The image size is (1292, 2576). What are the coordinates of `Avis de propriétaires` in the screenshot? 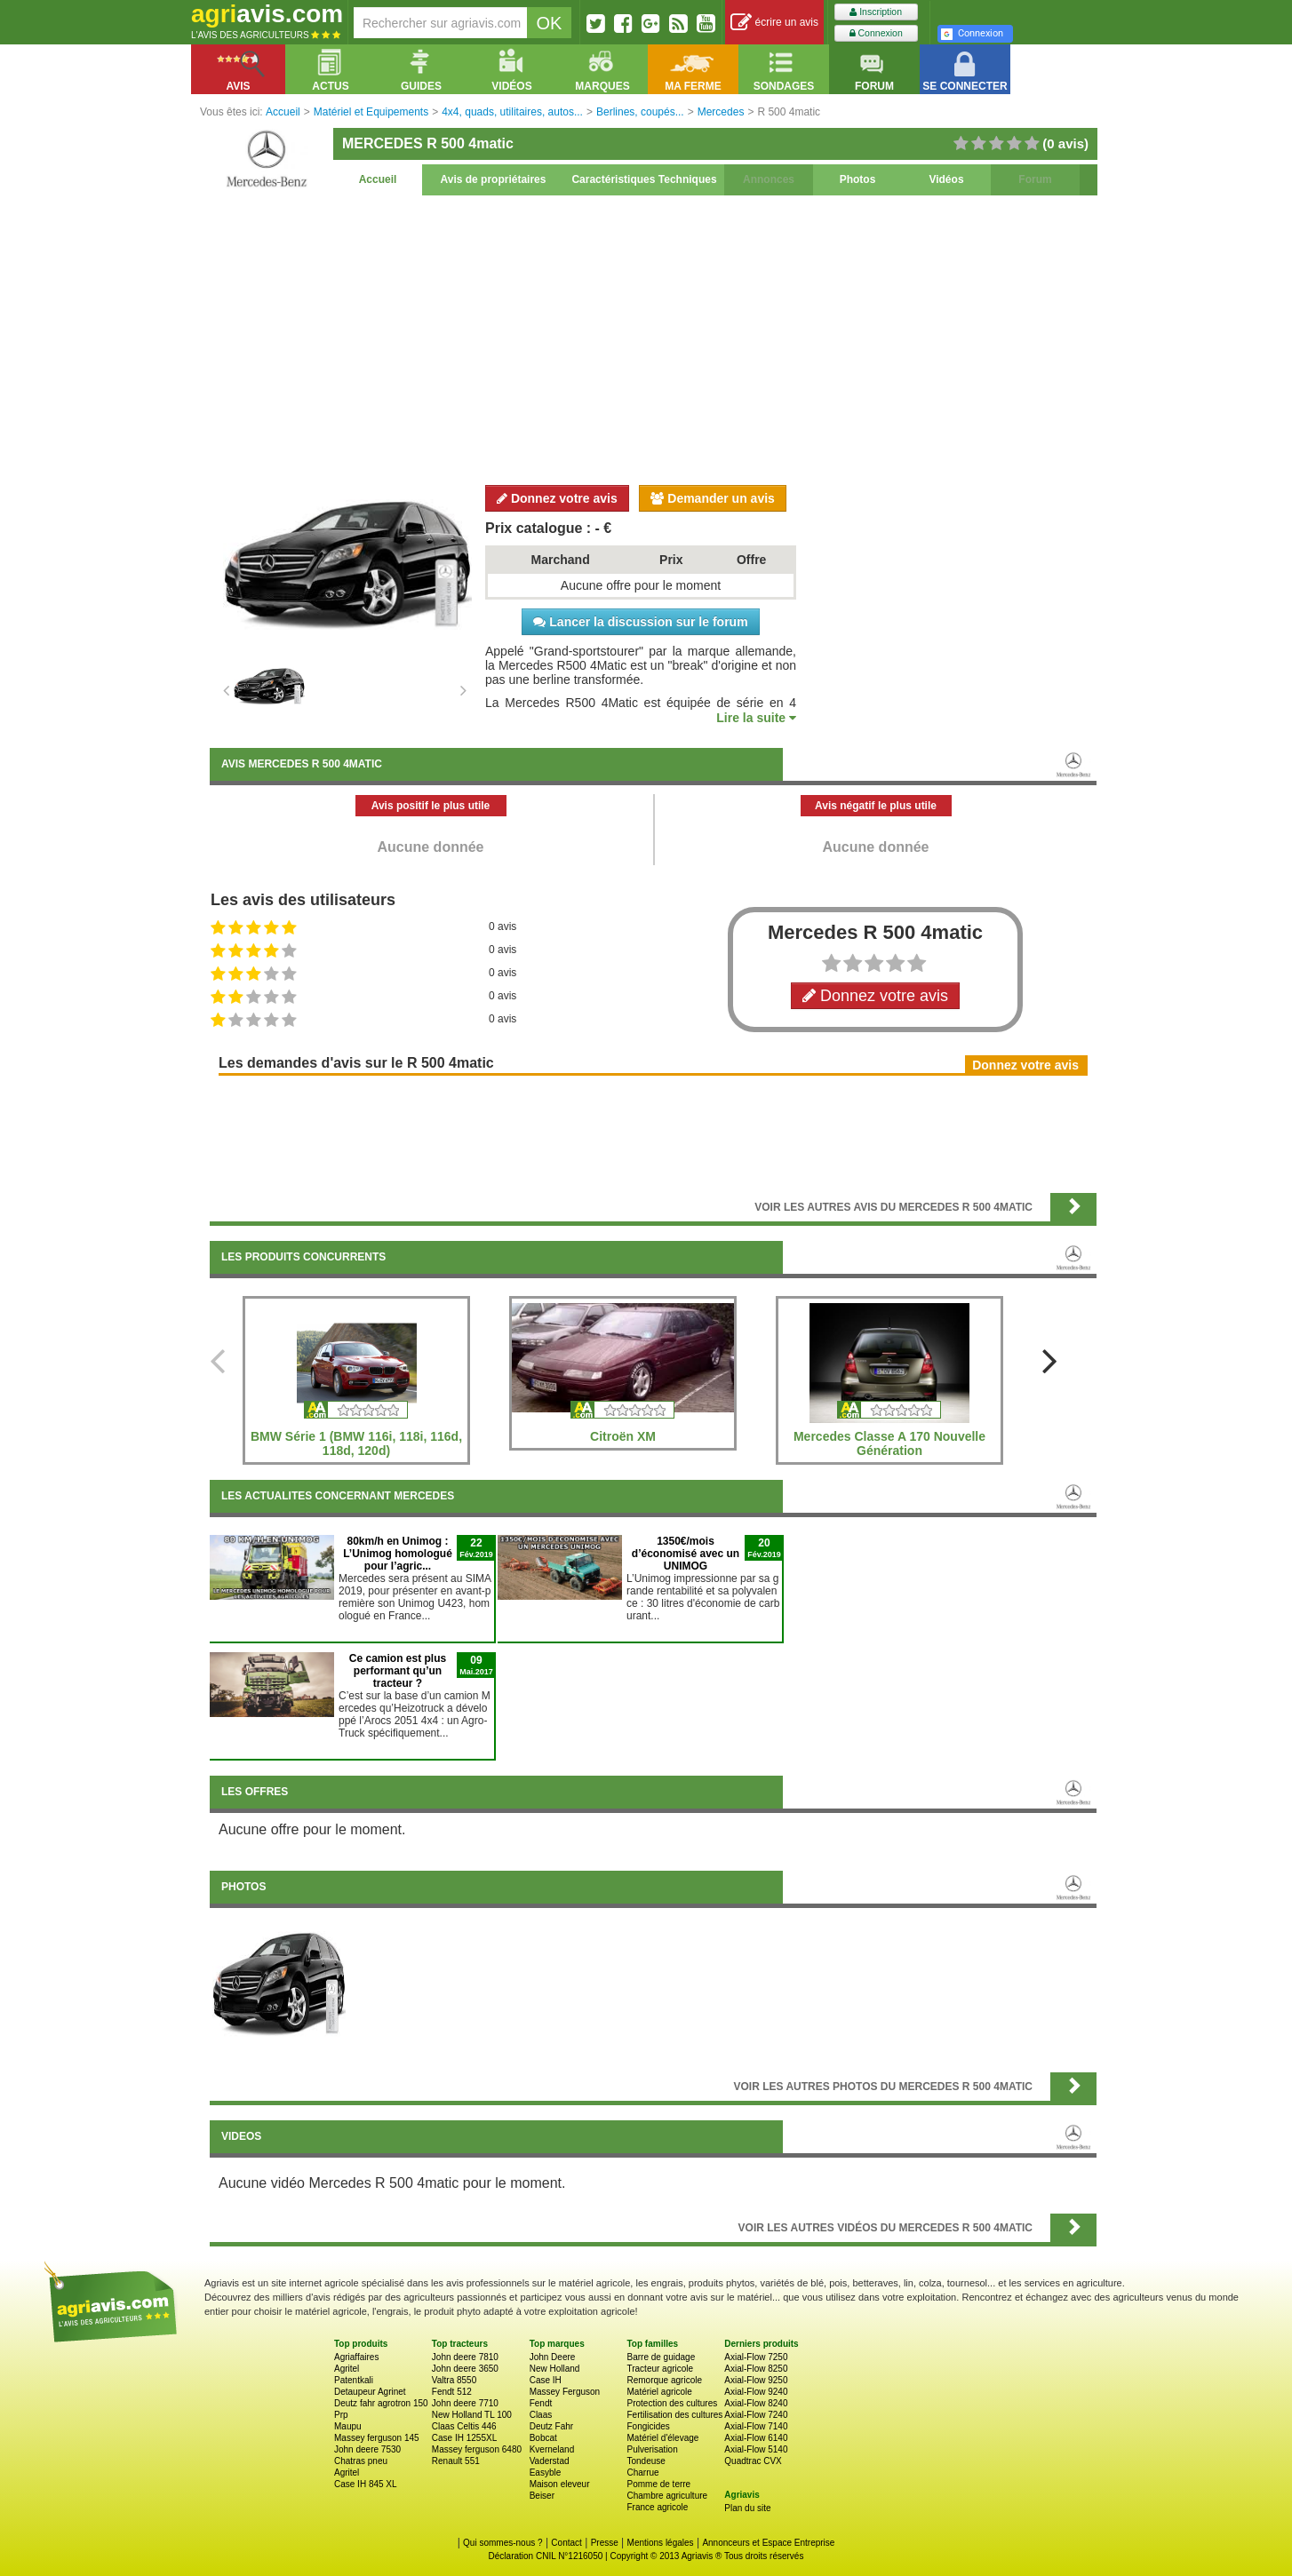 It's located at (493, 179).